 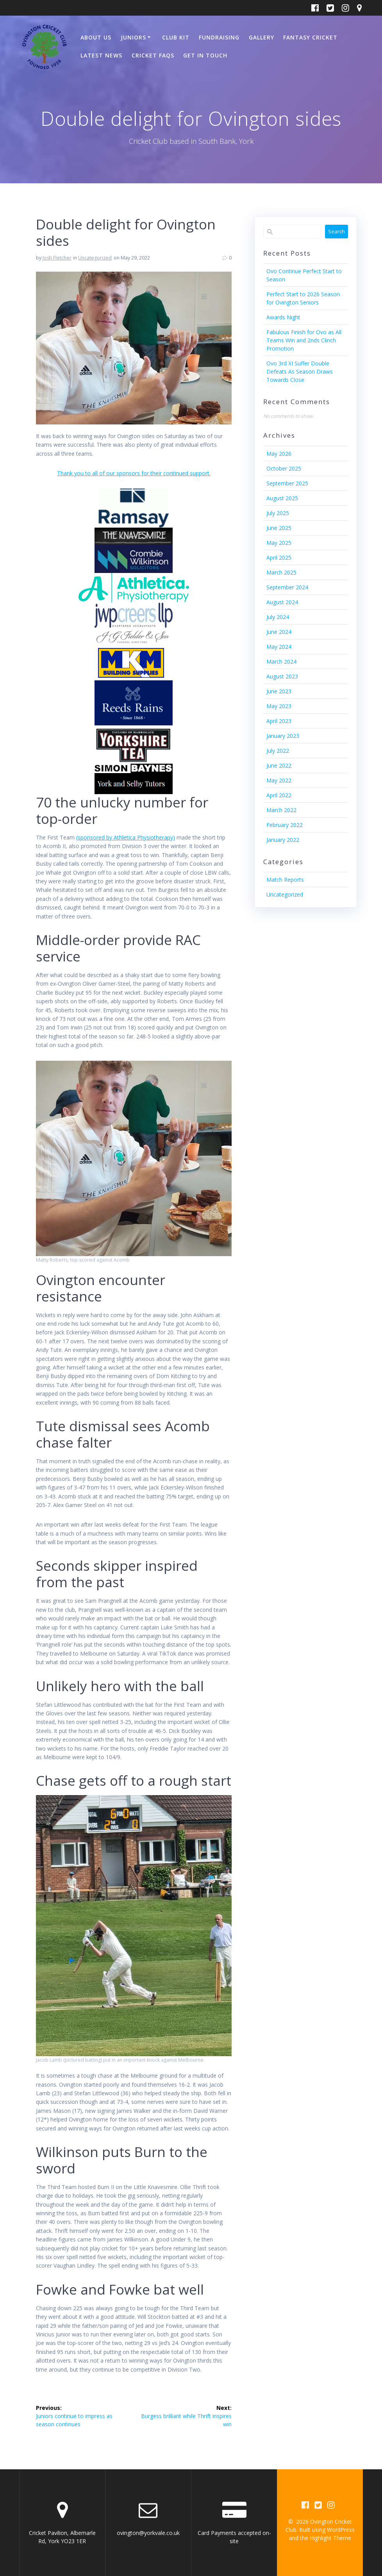 What do you see at coordinates (134, 473) in the screenshot?
I see `Thank you to all of our sponsors for their continued support.` at bounding box center [134, 473].